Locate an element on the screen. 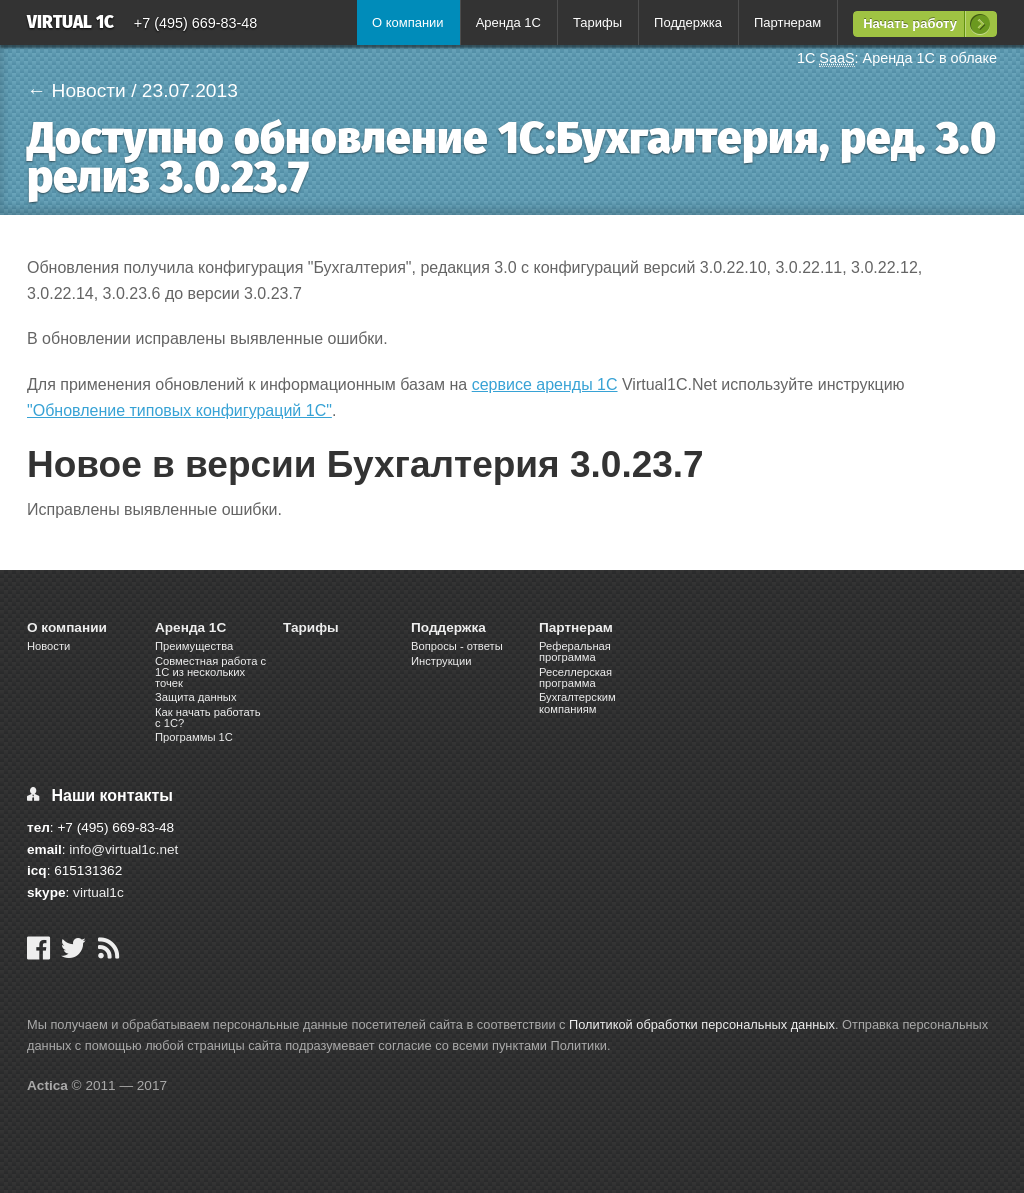 The image size is (1024, 1193). Преимущества is located at coordinates (194, 646).